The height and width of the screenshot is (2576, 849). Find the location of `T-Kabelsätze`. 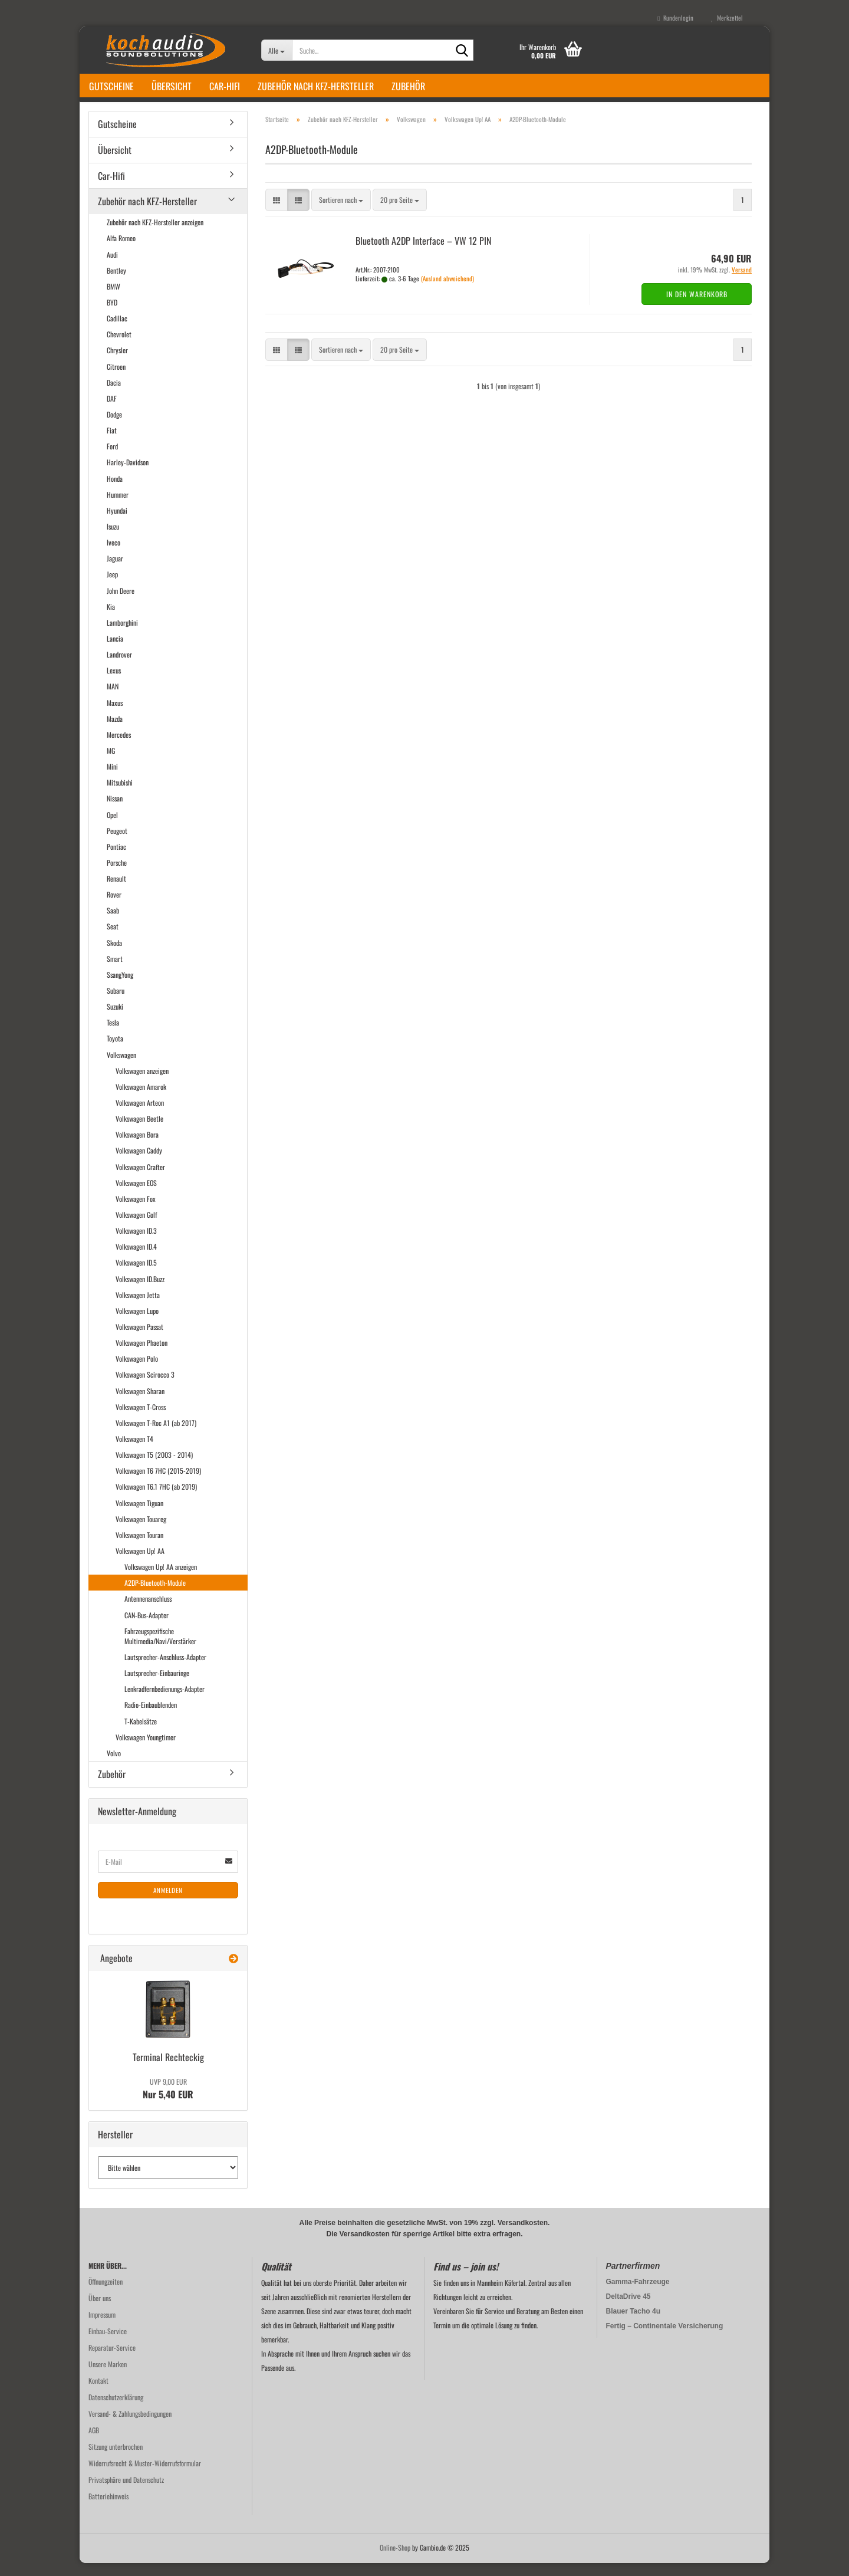

T-Kabelsätze is located at coordinates (140, 1734).